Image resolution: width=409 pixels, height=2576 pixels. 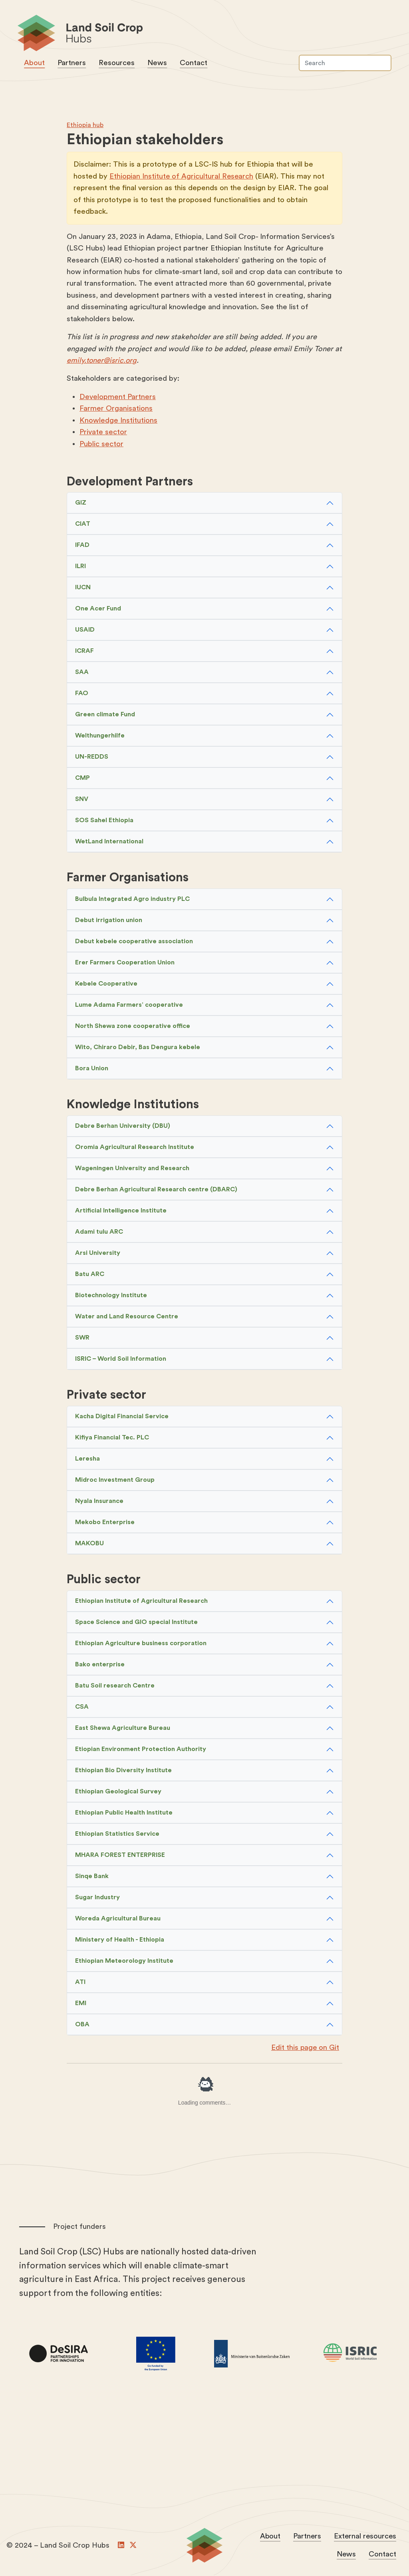 I want to click on Water and Land Resource Centre, so click(x=126, y=1318).